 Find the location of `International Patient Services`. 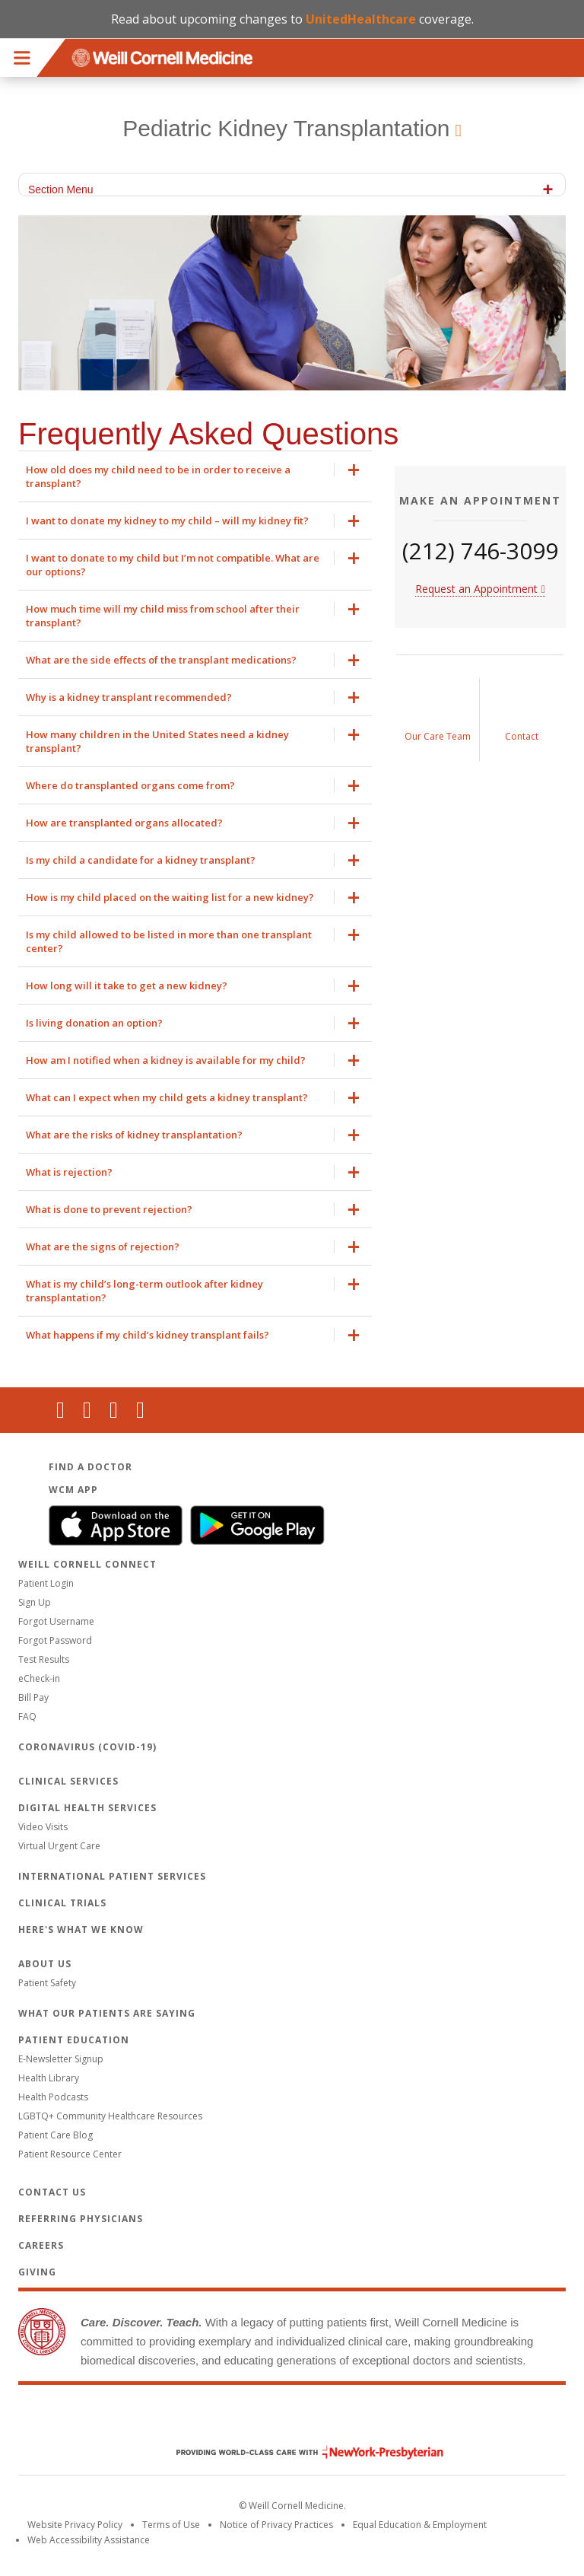

International Patient Services is located at coordinates (112, 1876).